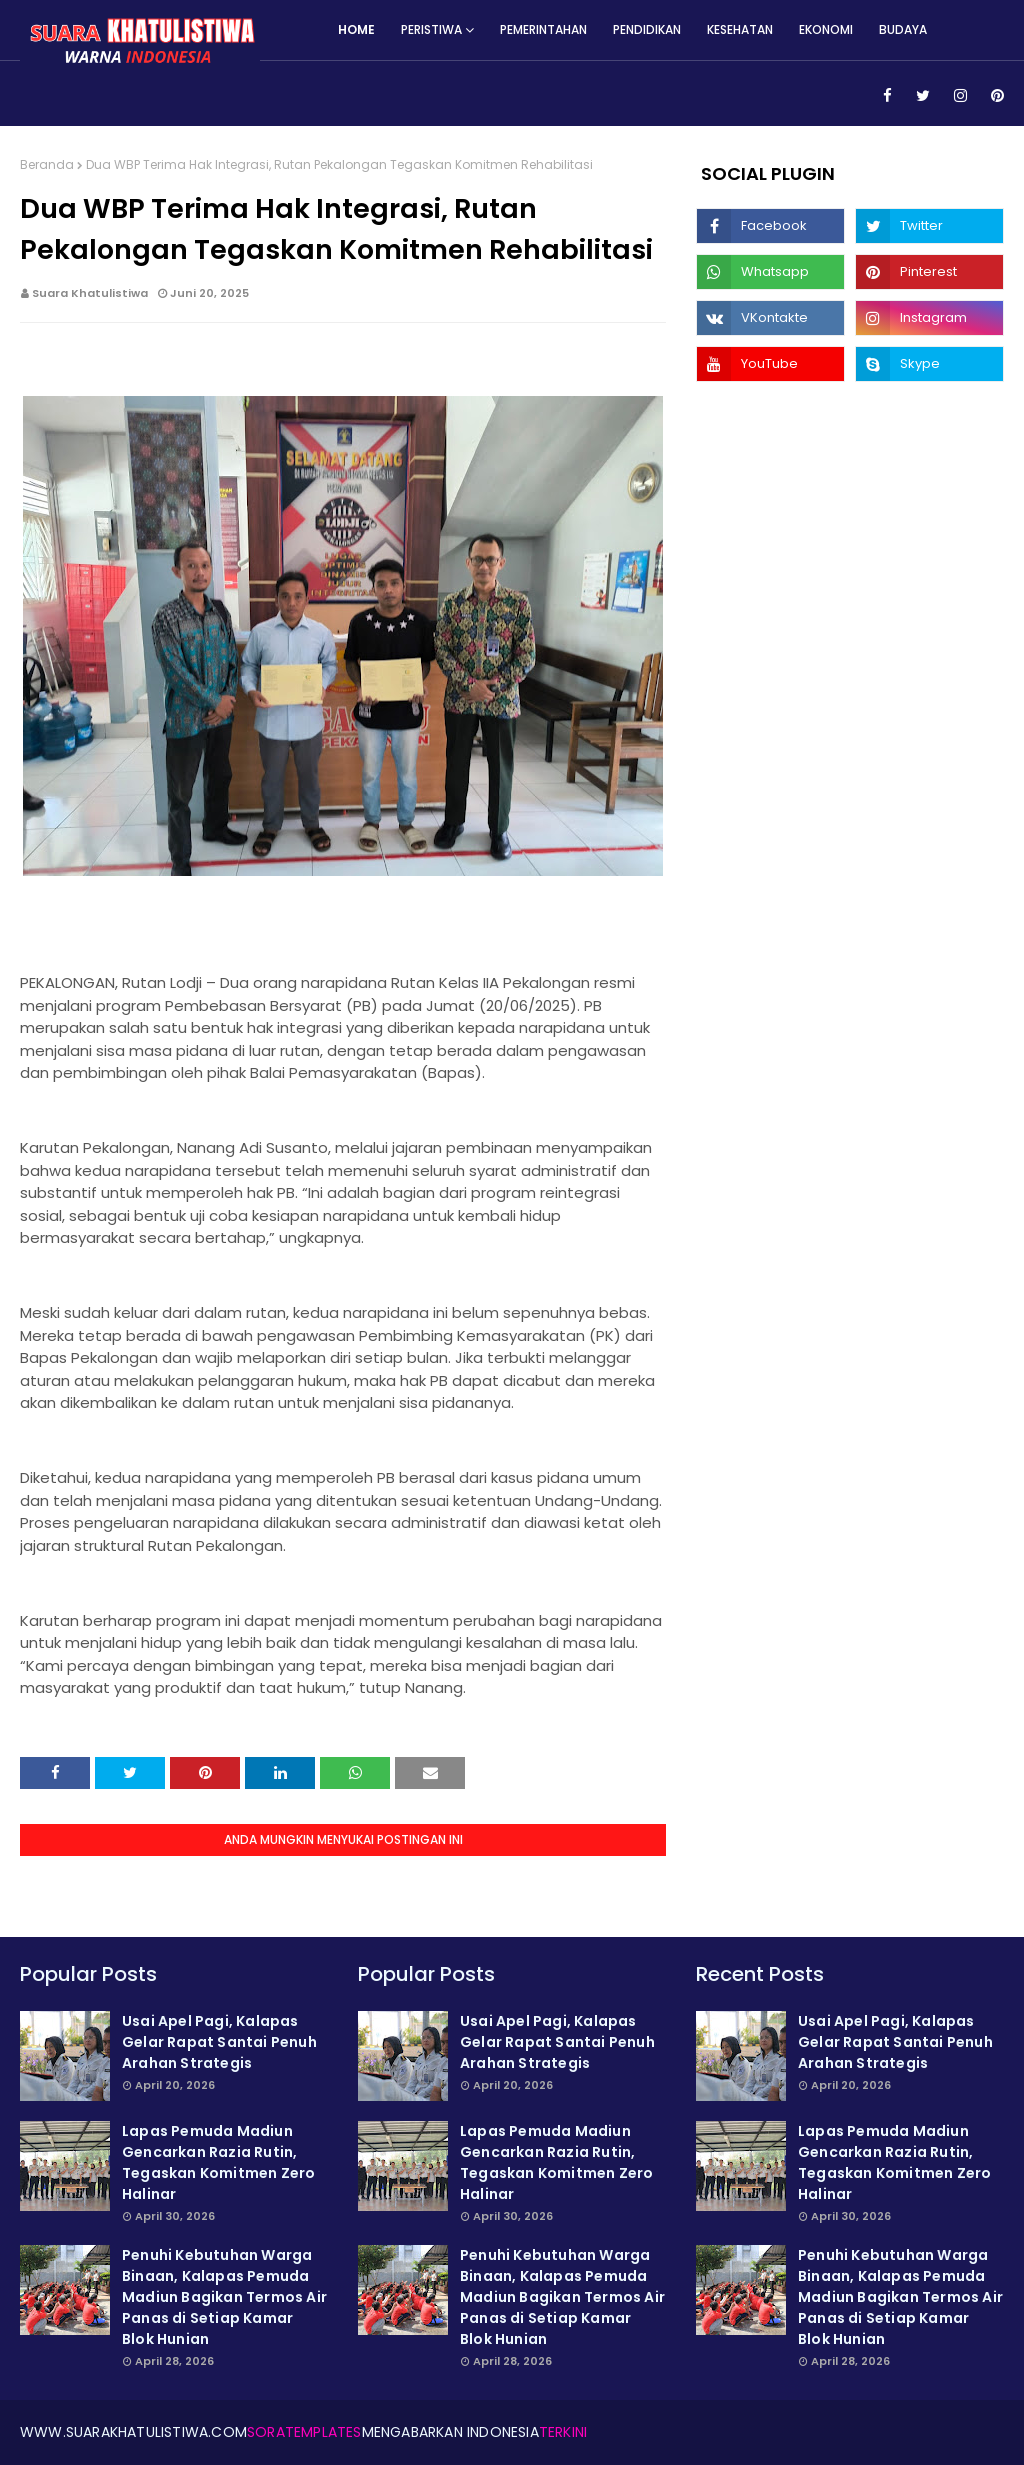  What do you see at coordinates (543, 29) in the screenshot?
I see `Pemerintahan [menuitem]` at bounding box center [543, 29].